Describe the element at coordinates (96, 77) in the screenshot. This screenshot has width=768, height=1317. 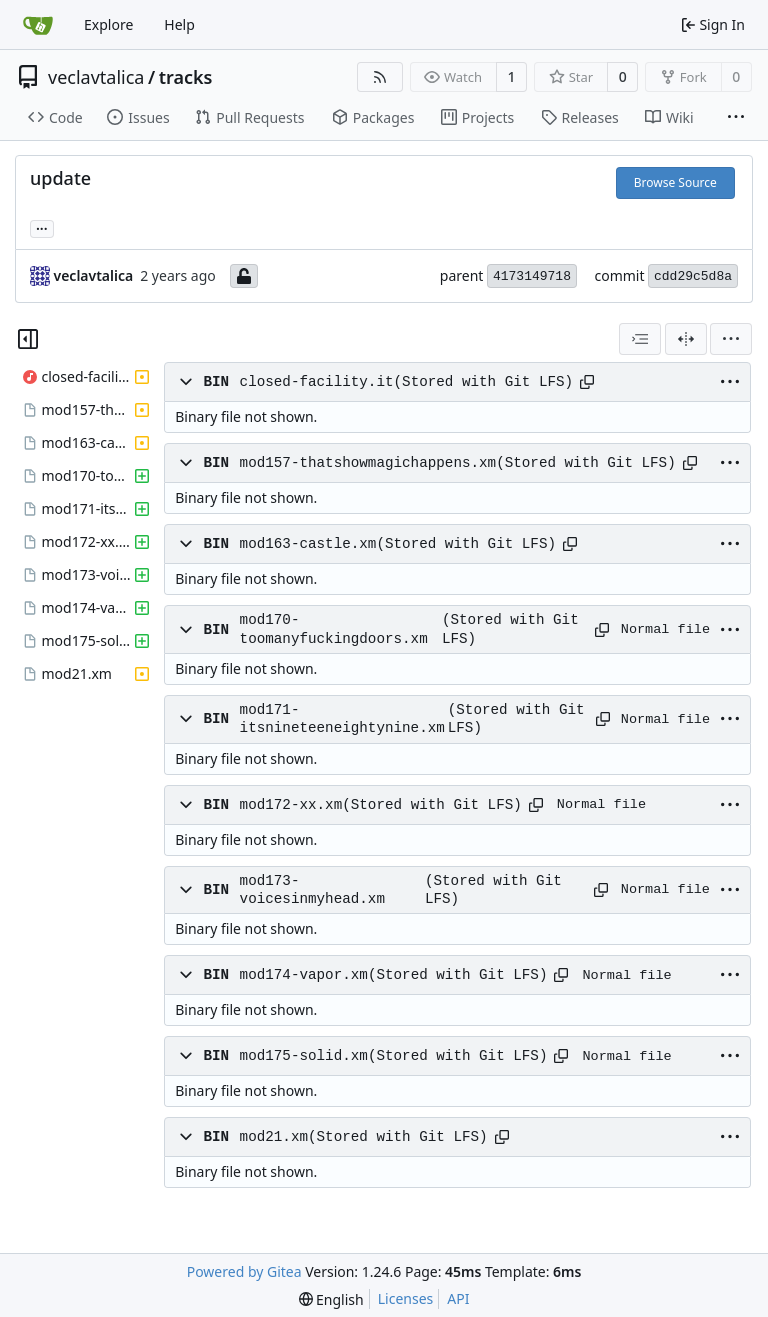
I see `veclavtalica` at that location.